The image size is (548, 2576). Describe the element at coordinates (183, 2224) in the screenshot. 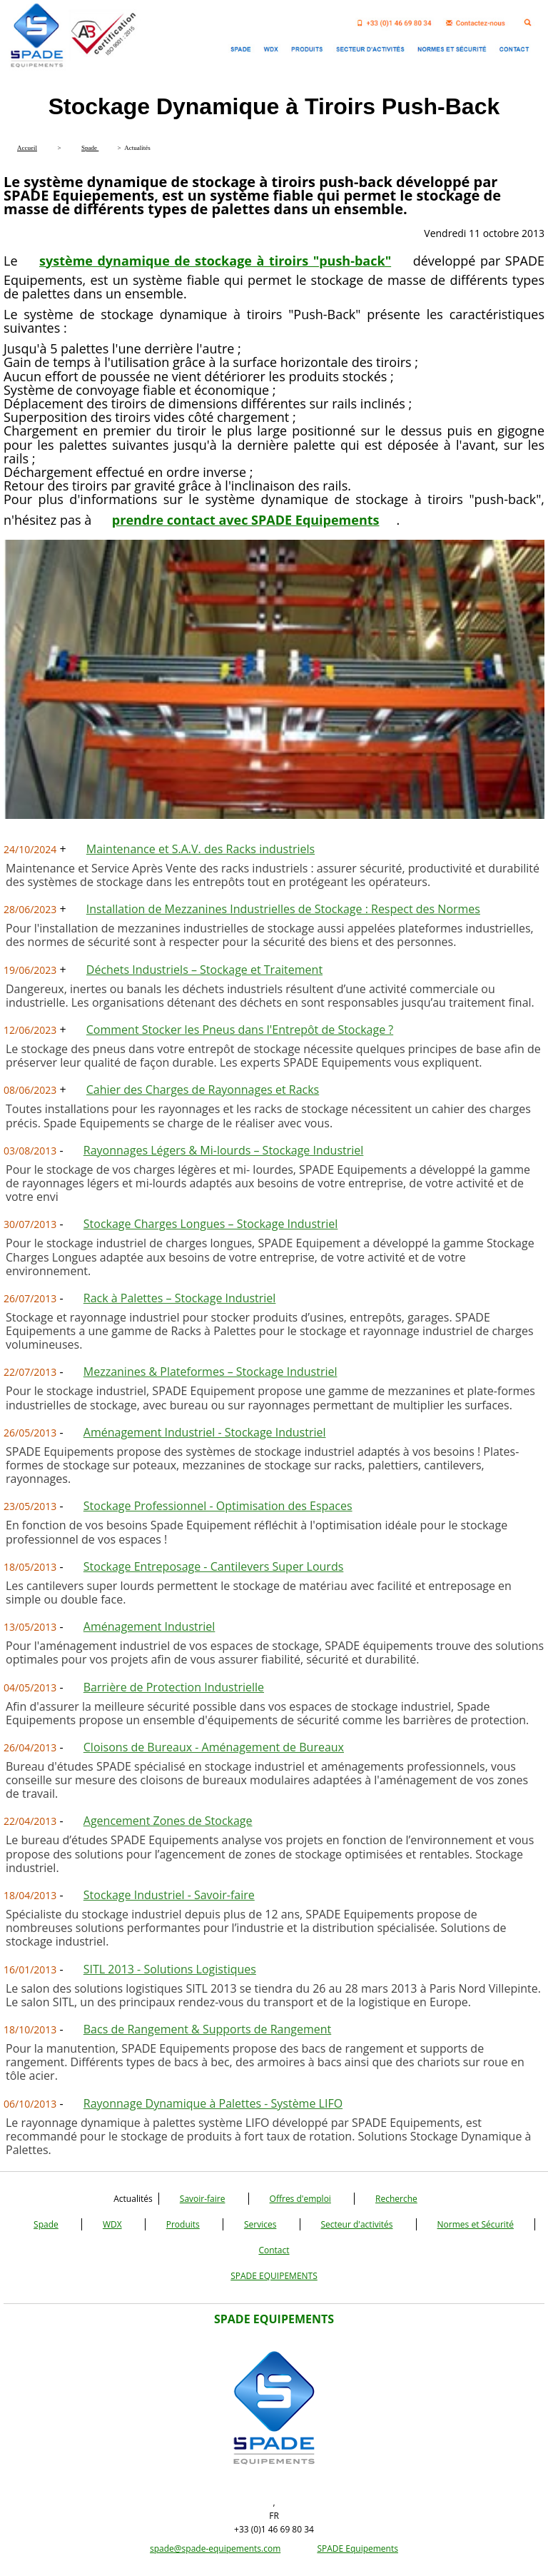

I see `Produits` at that location.